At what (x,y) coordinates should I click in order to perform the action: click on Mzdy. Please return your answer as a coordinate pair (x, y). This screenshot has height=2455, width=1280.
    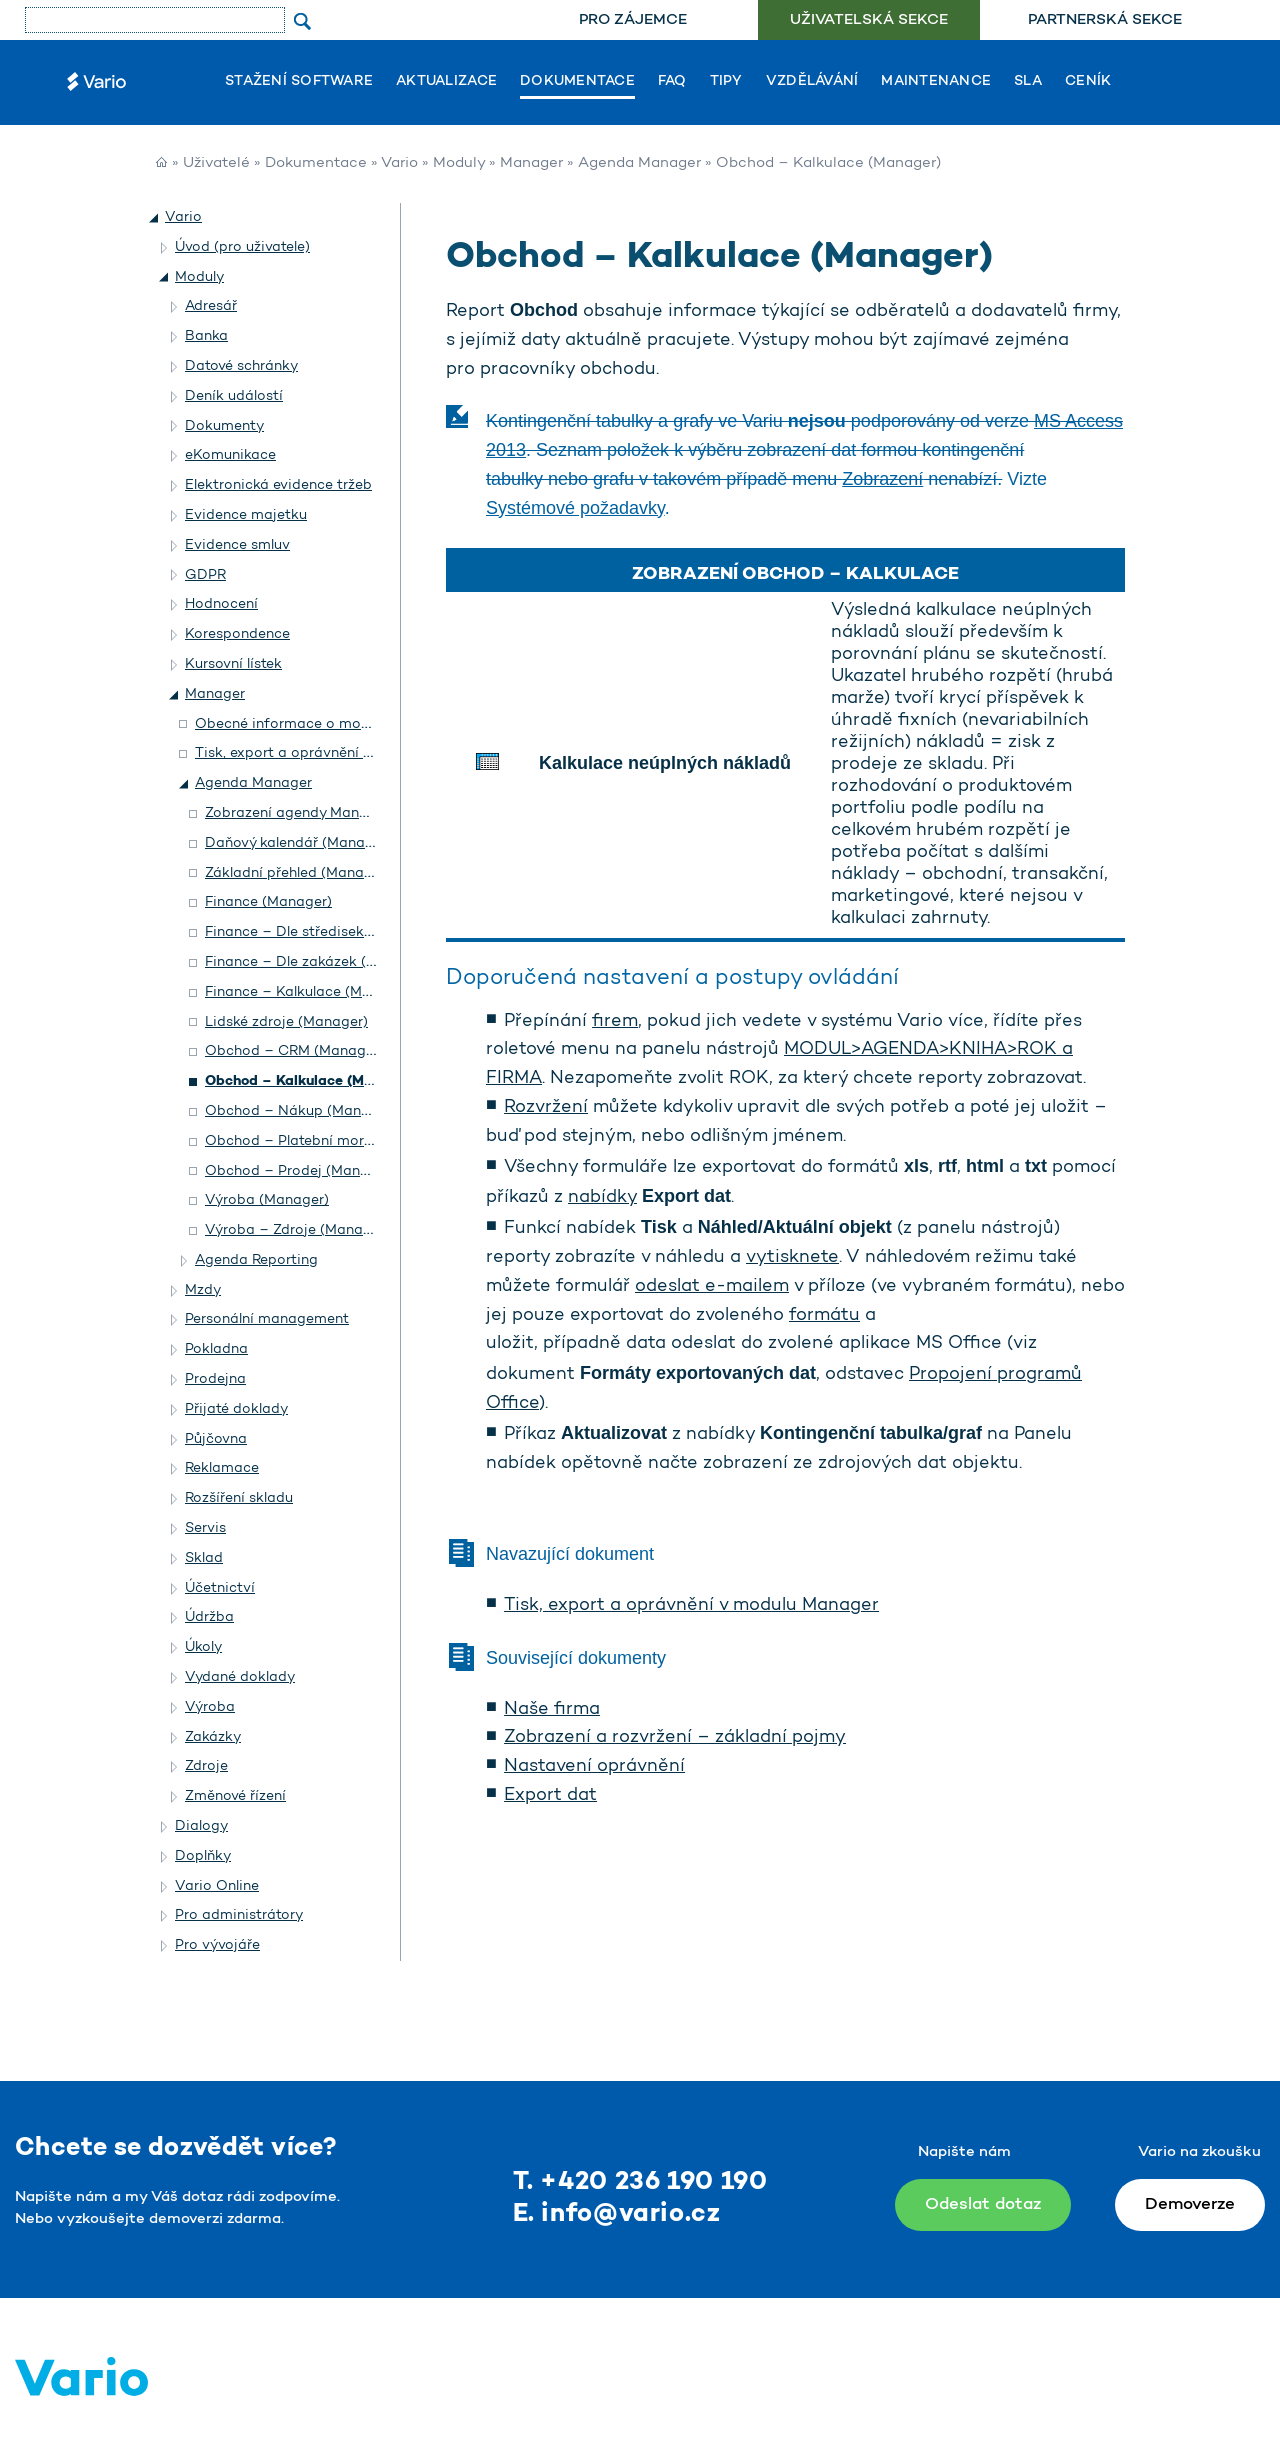
    Looking at the image, I should click on (203, 1290).